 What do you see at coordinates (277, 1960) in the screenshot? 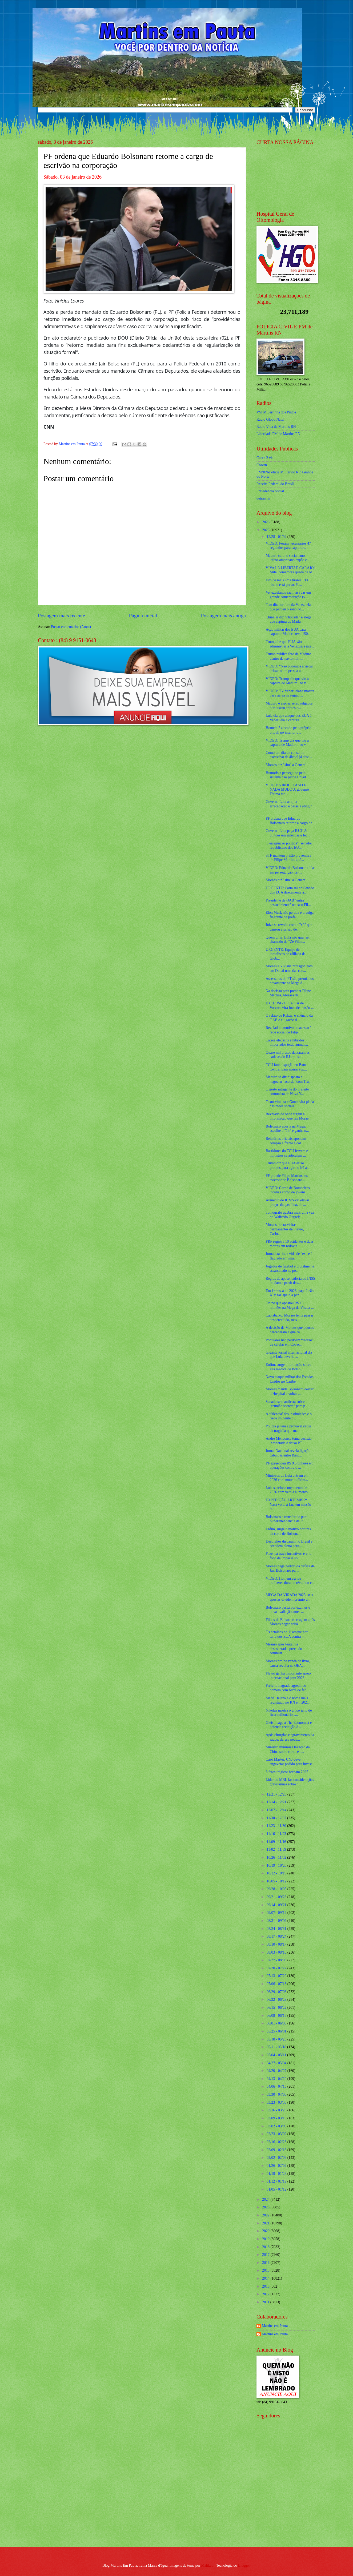
I see `07/27 - 08/03` at bounding box center [277, 1960].